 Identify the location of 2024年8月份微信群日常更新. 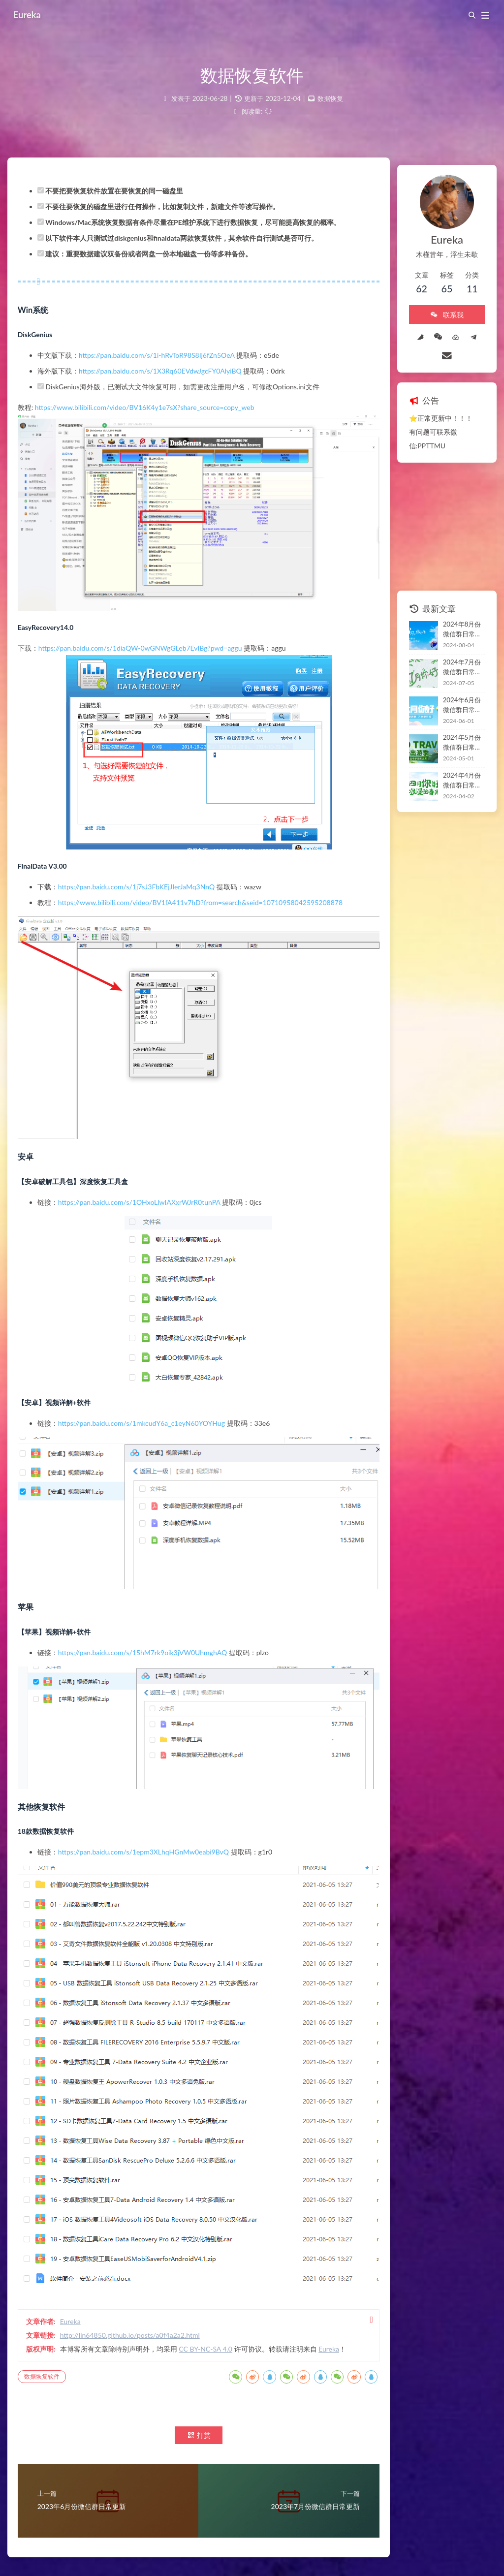
(451, 588).